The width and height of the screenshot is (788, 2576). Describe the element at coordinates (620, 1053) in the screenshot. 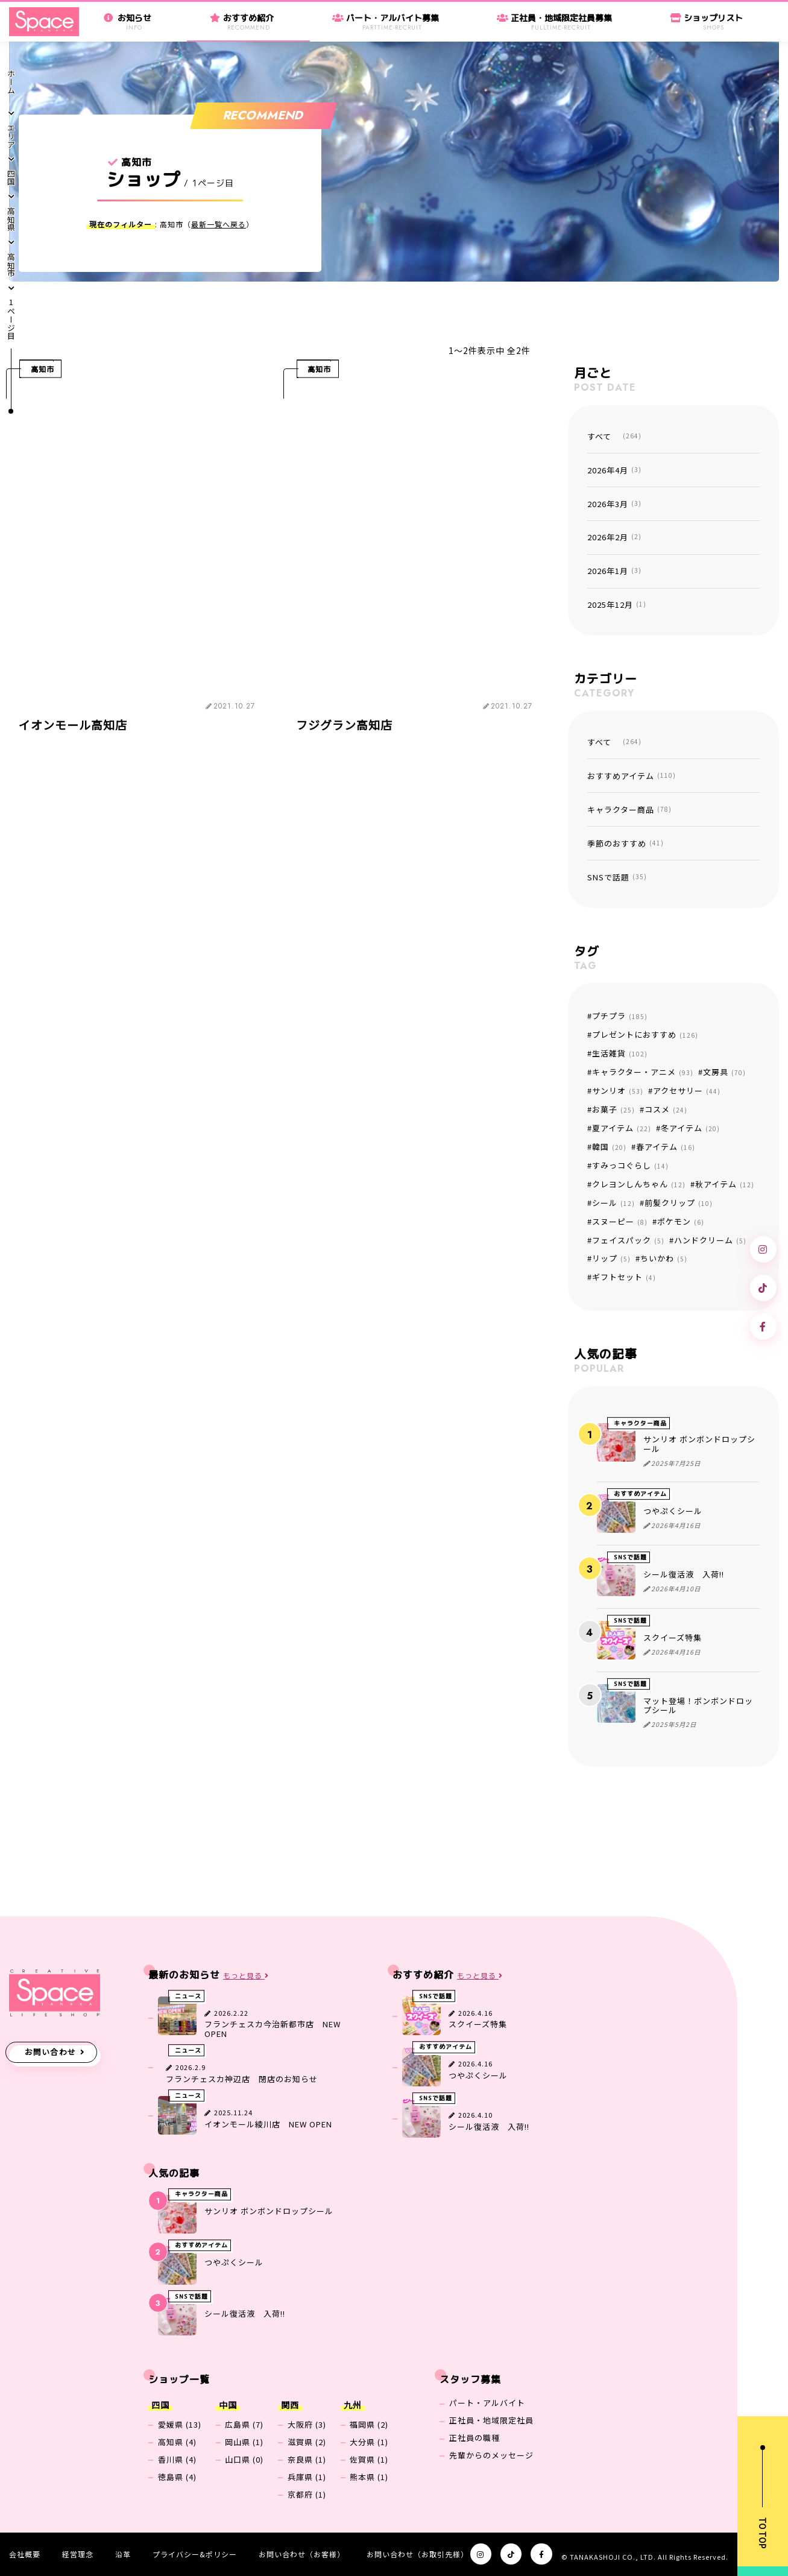

I see `生活雑貨` at that location.